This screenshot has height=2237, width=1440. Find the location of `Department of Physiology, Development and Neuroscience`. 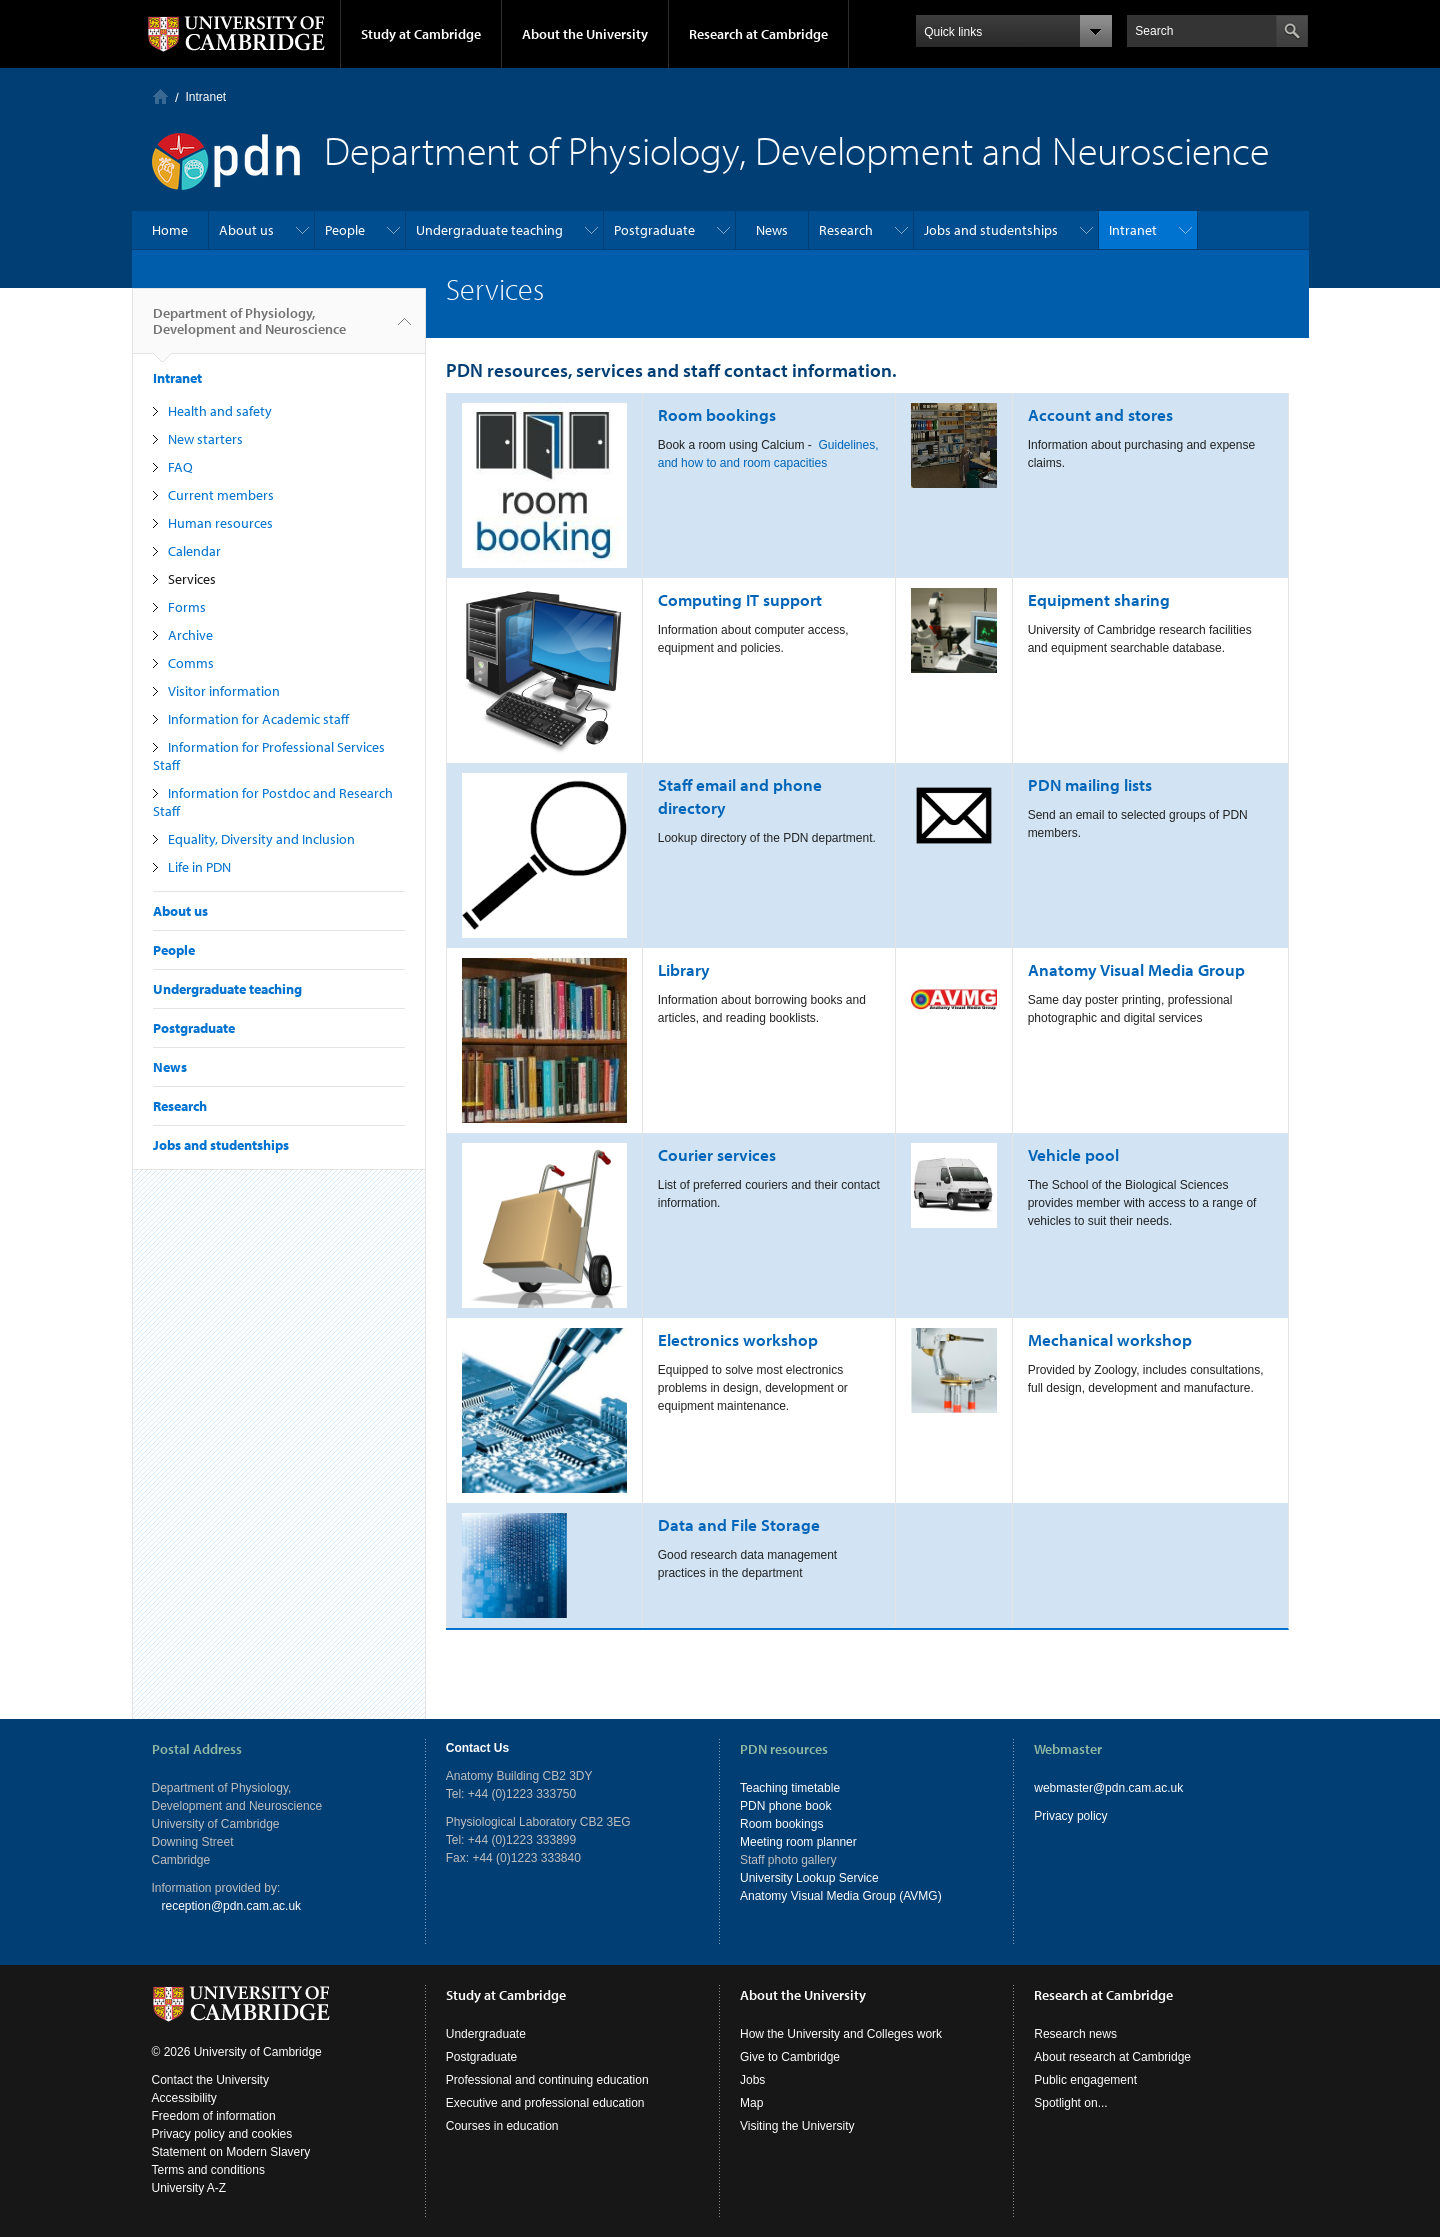

Department of Physiology, Development and Neuroscience is located at coordinates (249, 329).